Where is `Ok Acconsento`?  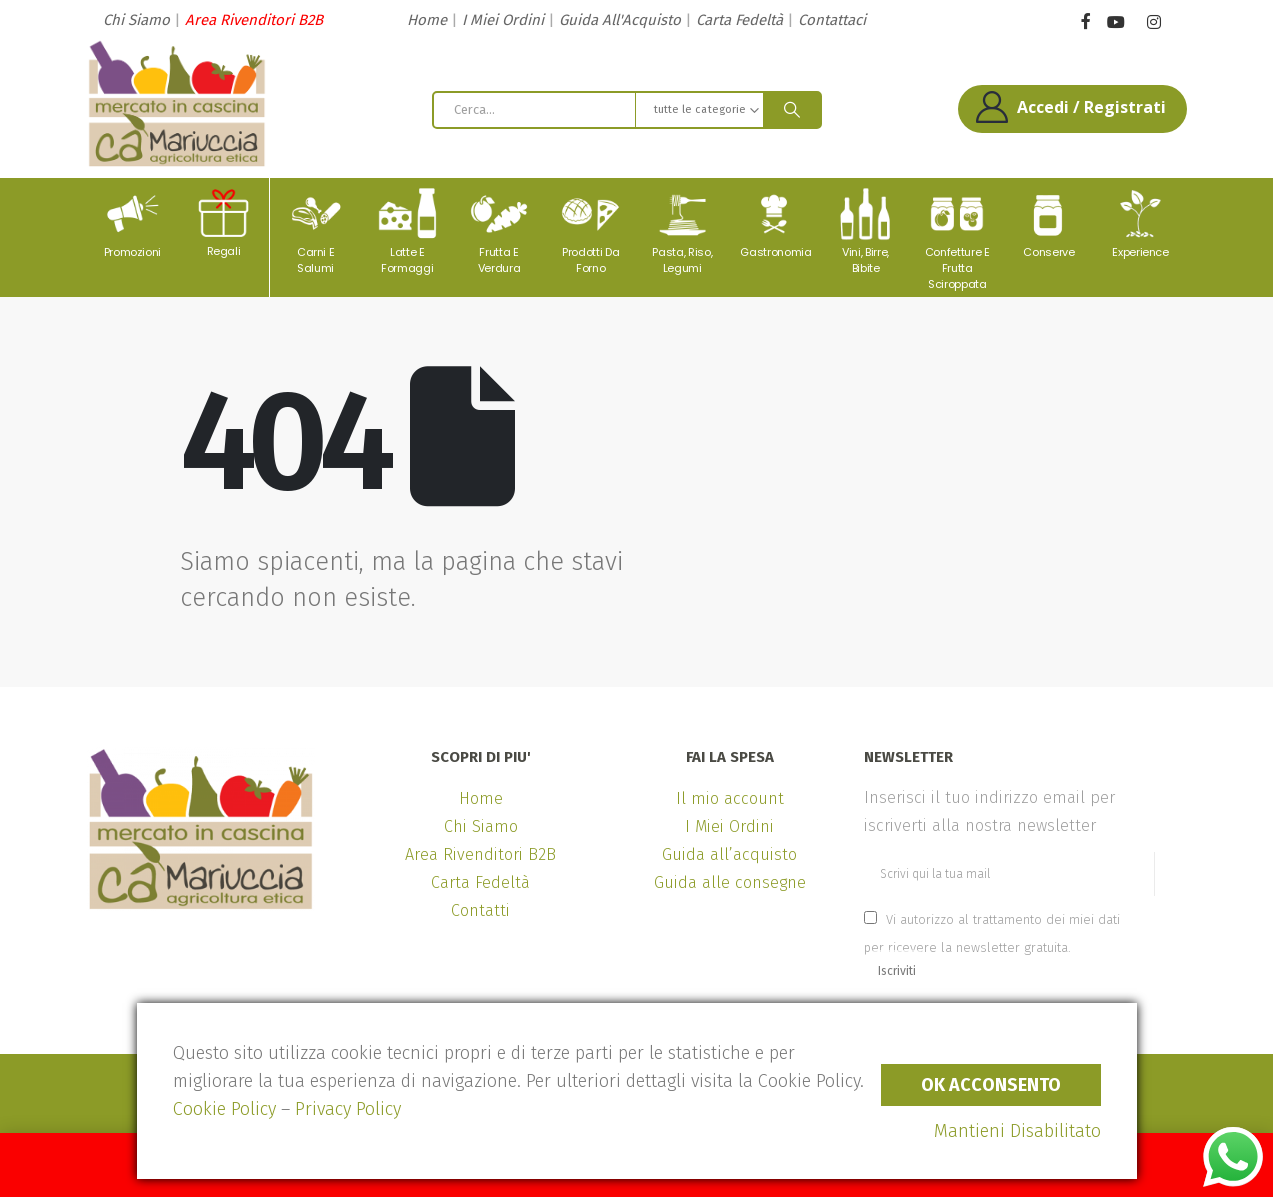
Ok Acconsento is located at coordinates (991, 1085).